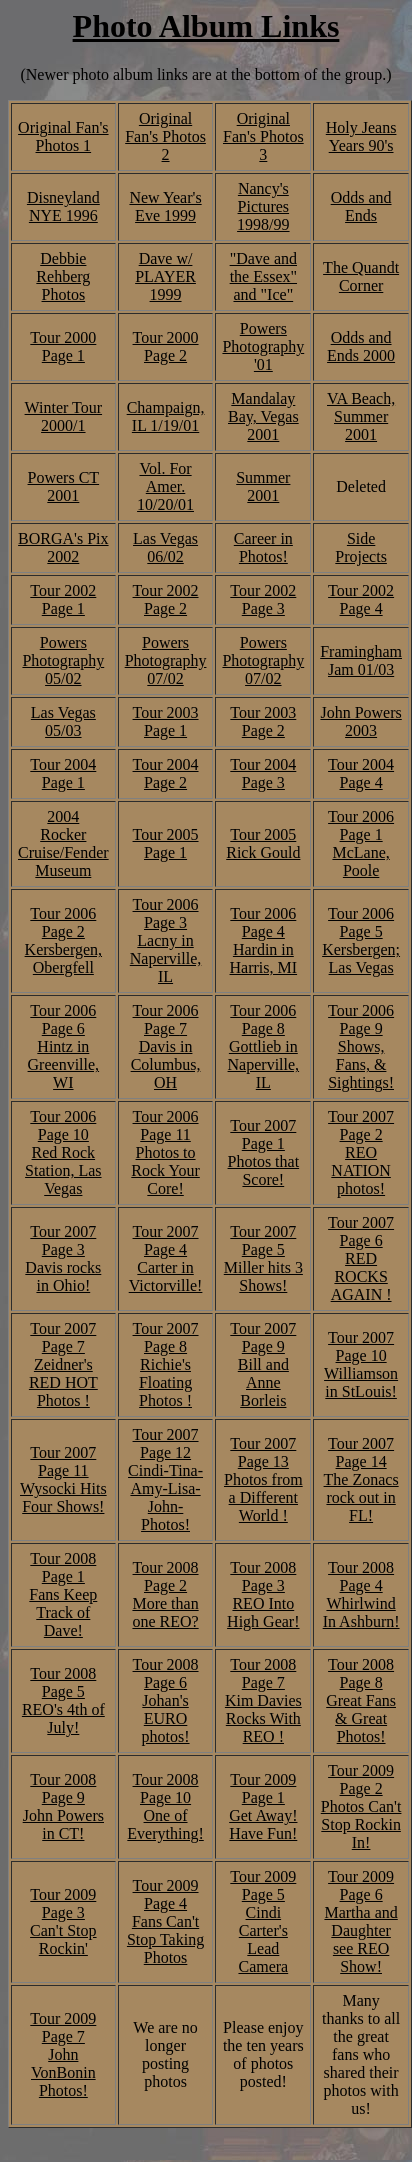  I want to click on Tour 2008 Page 4 Whirlwind In Ashburn!, so click(361, 1594).